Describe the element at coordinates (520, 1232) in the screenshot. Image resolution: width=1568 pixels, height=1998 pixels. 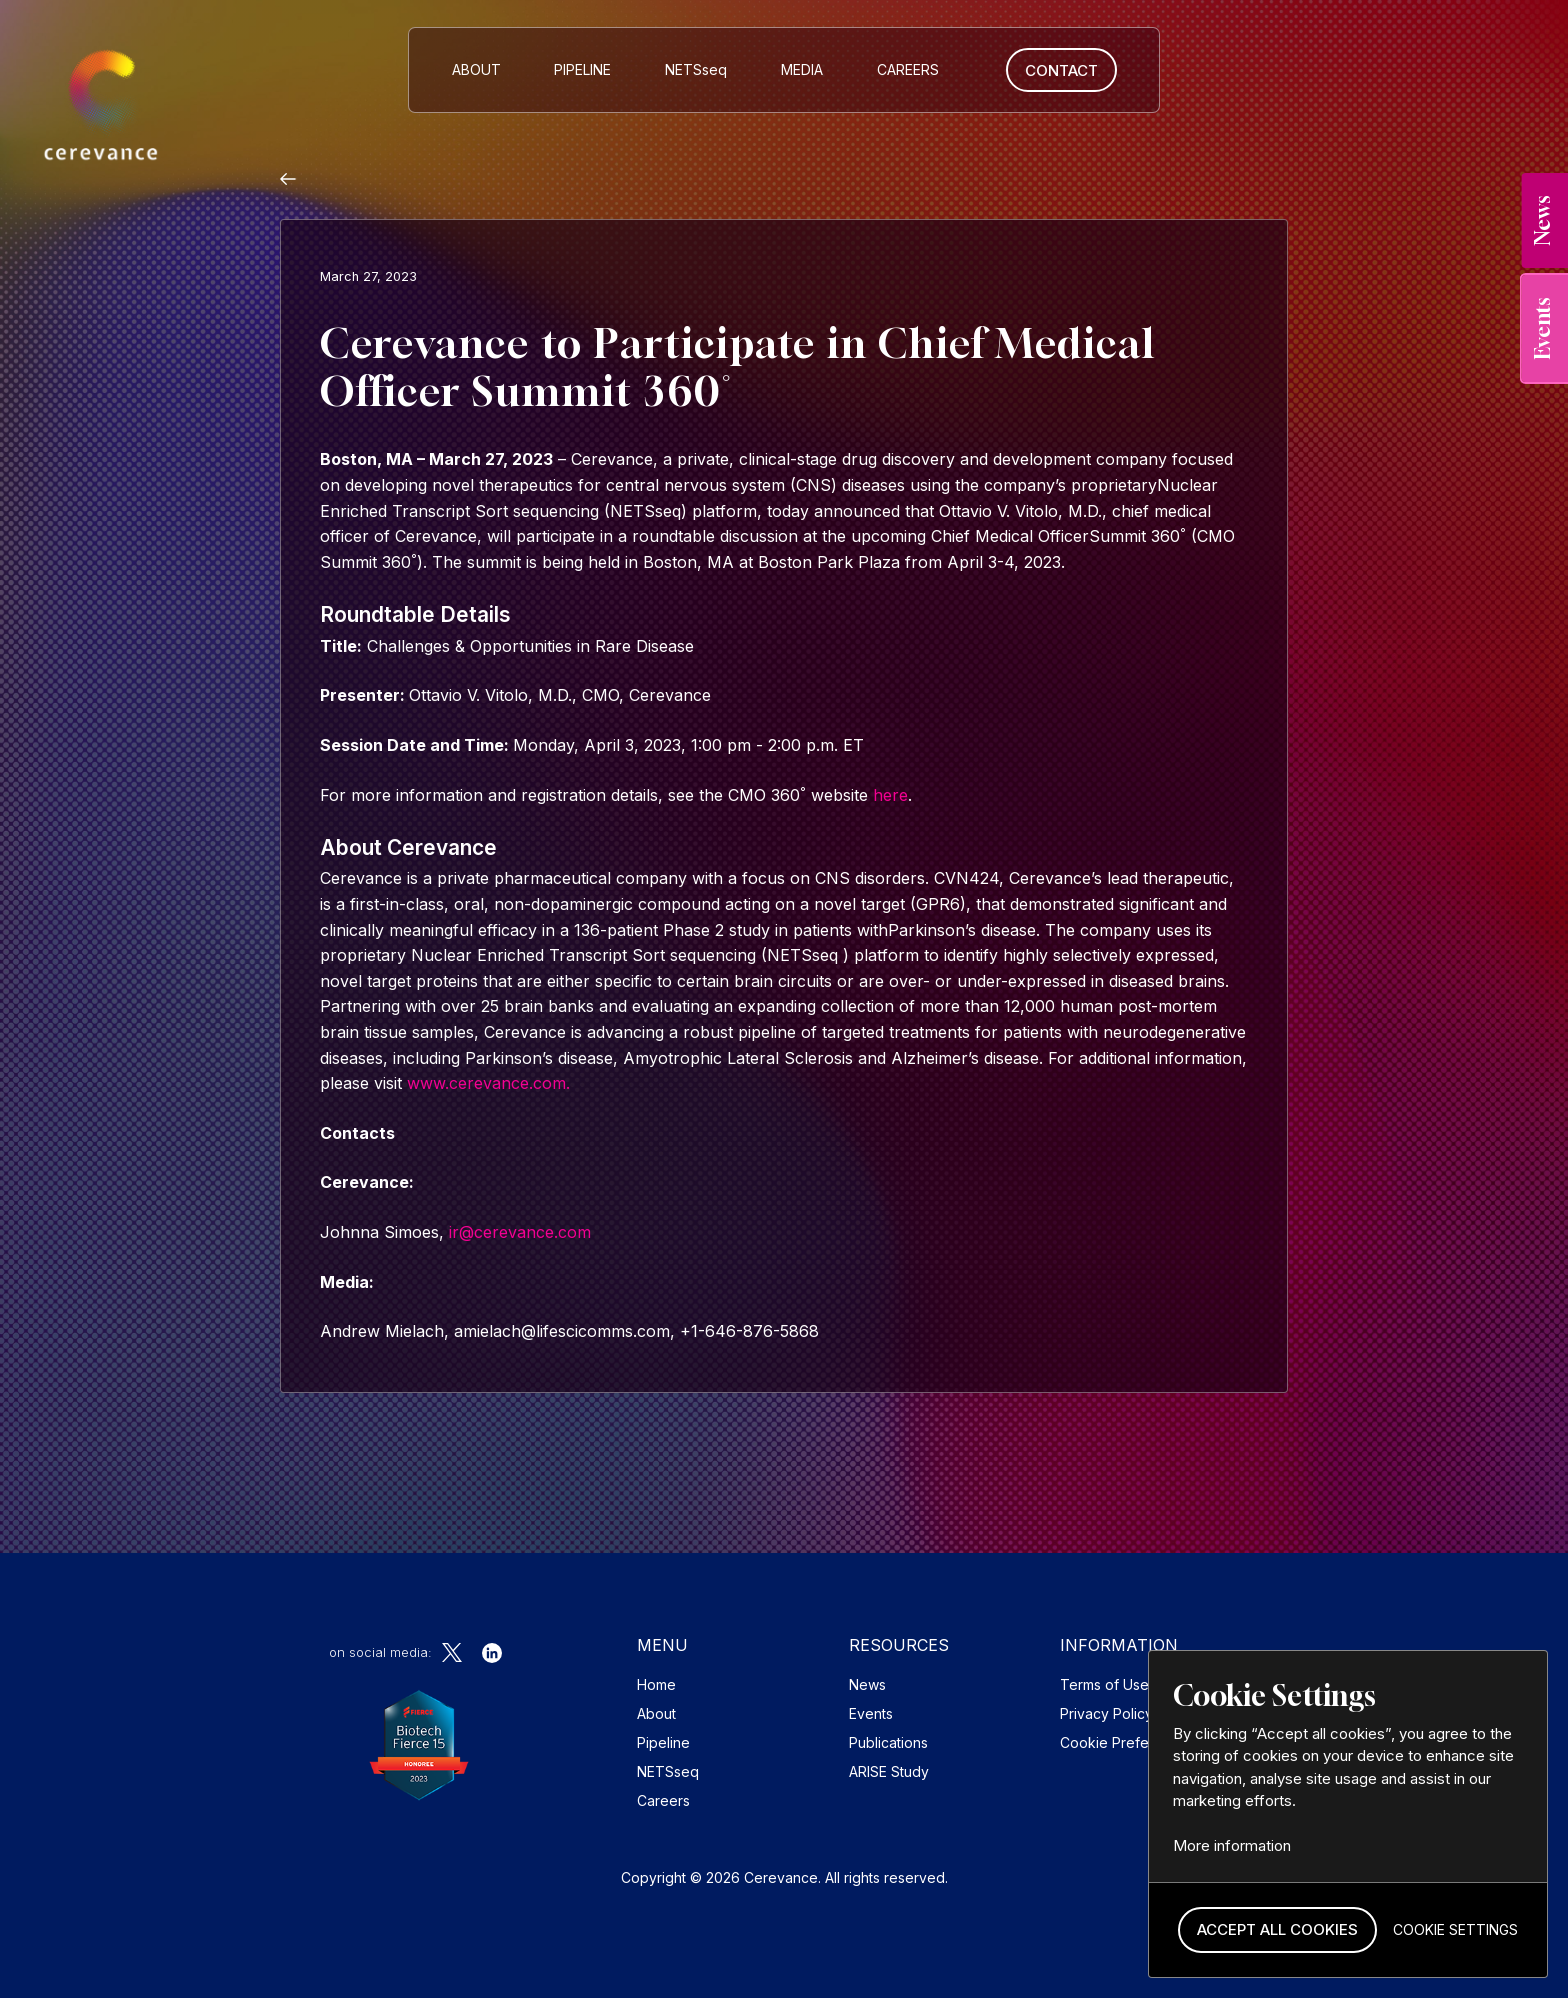
I see `ir@cerevance.com` at that location.